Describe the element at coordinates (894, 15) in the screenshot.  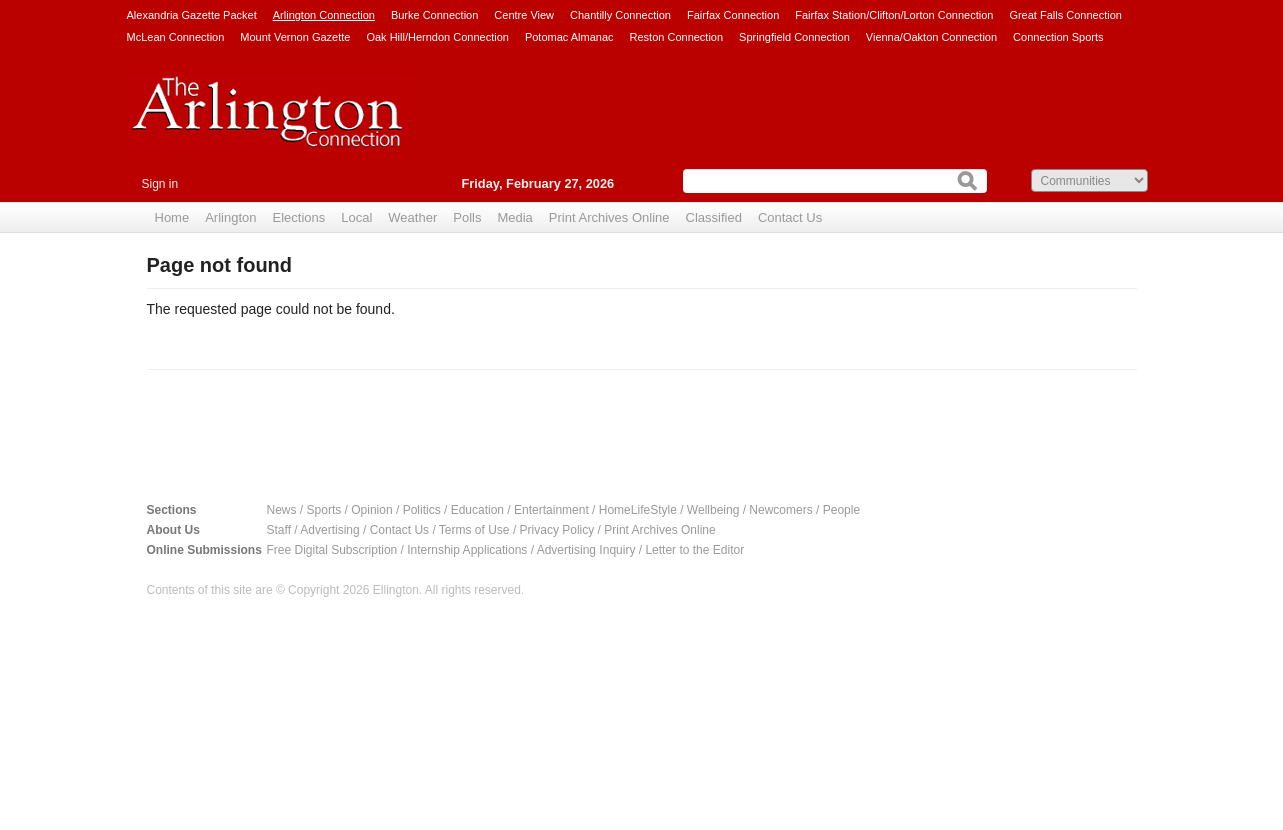
I see `Fairfax Station/Clifton/Lorton Connection` at that location.